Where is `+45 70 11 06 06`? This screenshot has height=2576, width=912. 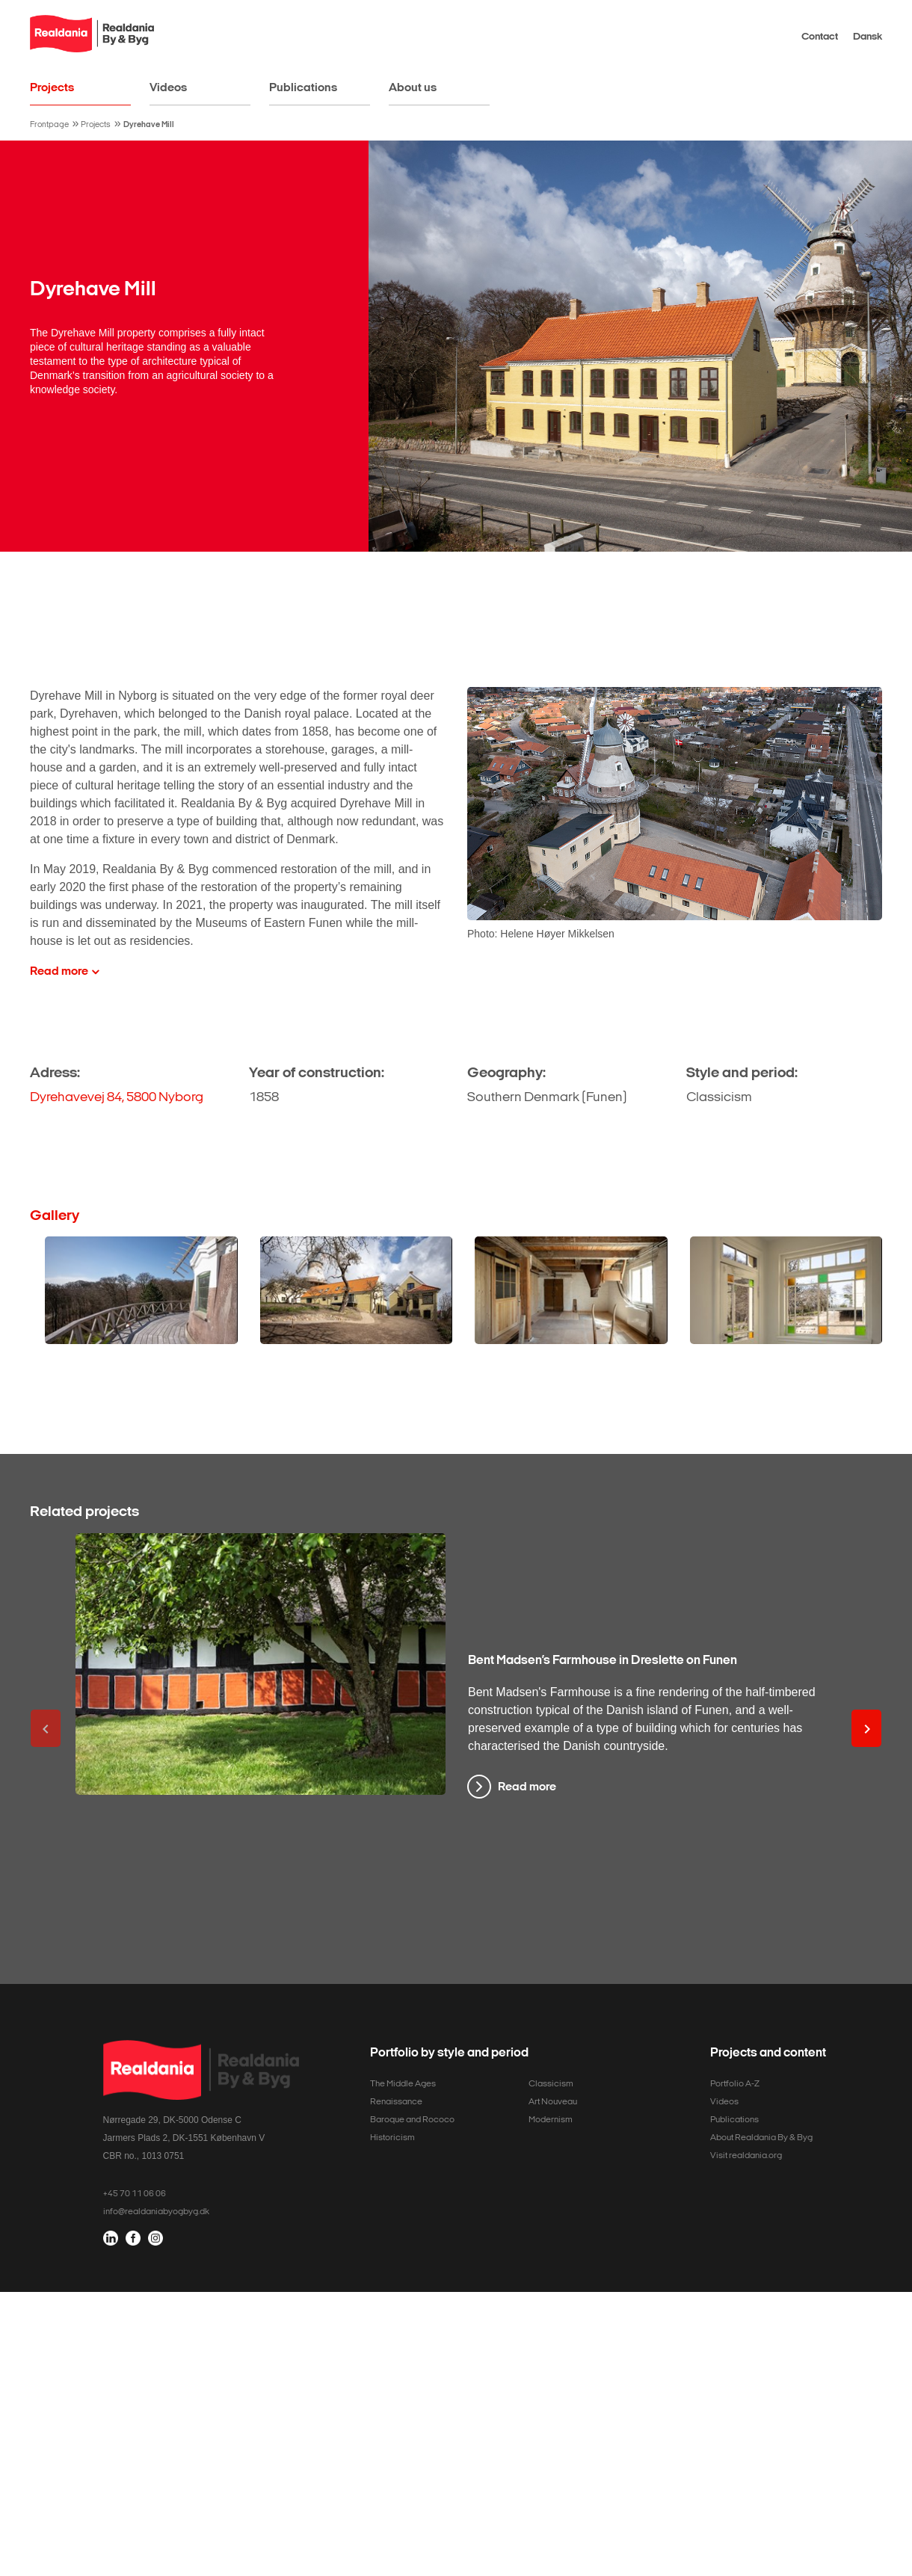
+45 70 11 06 06 is located at coordinates (134, 2193).